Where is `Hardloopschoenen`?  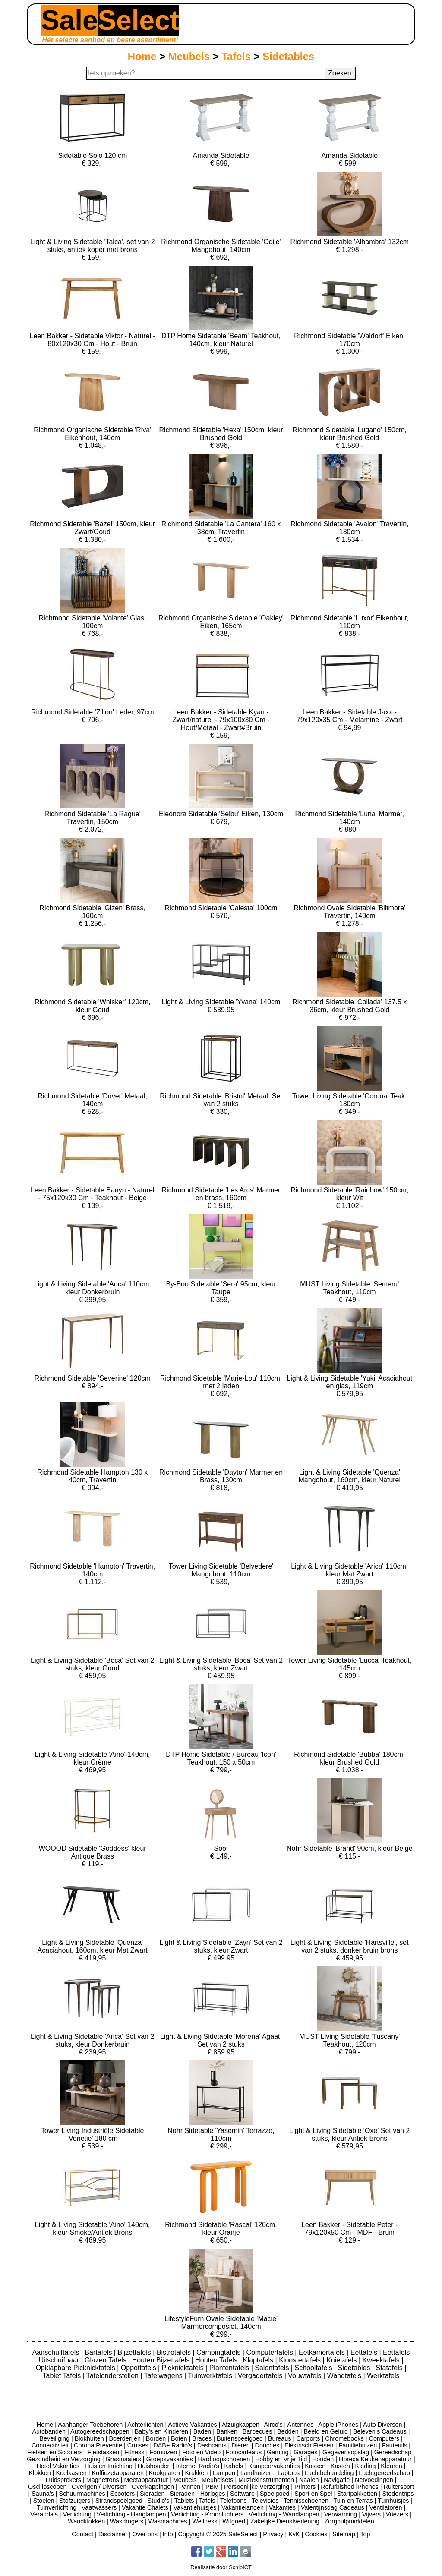
Hardloopschoenen is located at coordinates (224, 2459).